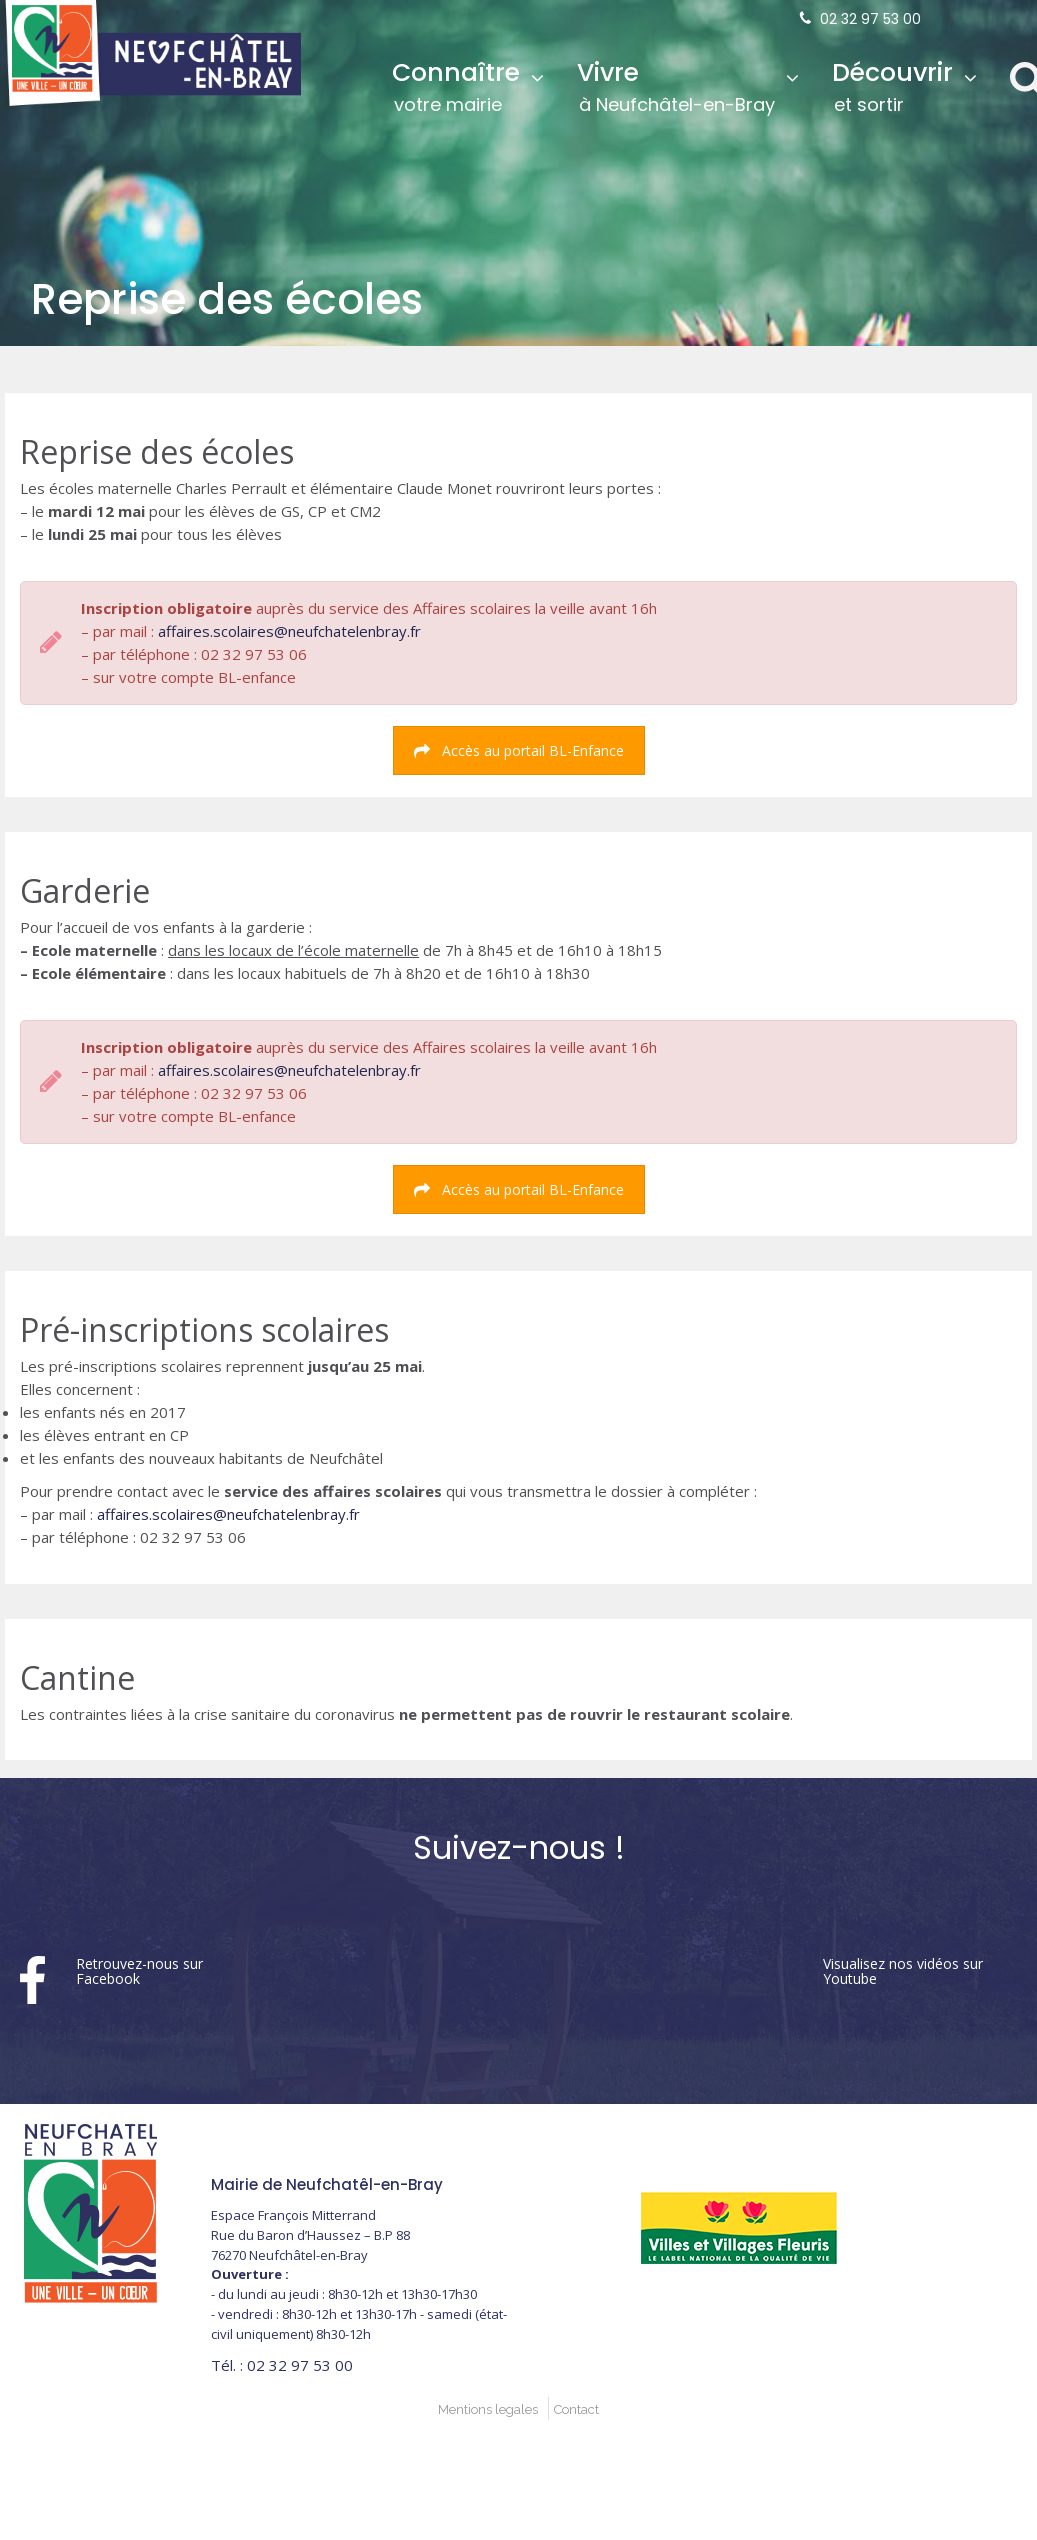 This screenshot has width=1037, height=2540. What do you see at coordinates (870, 19) in the screenshot?
I see `02 32 97 53 00` at bounding box center [870, 19].